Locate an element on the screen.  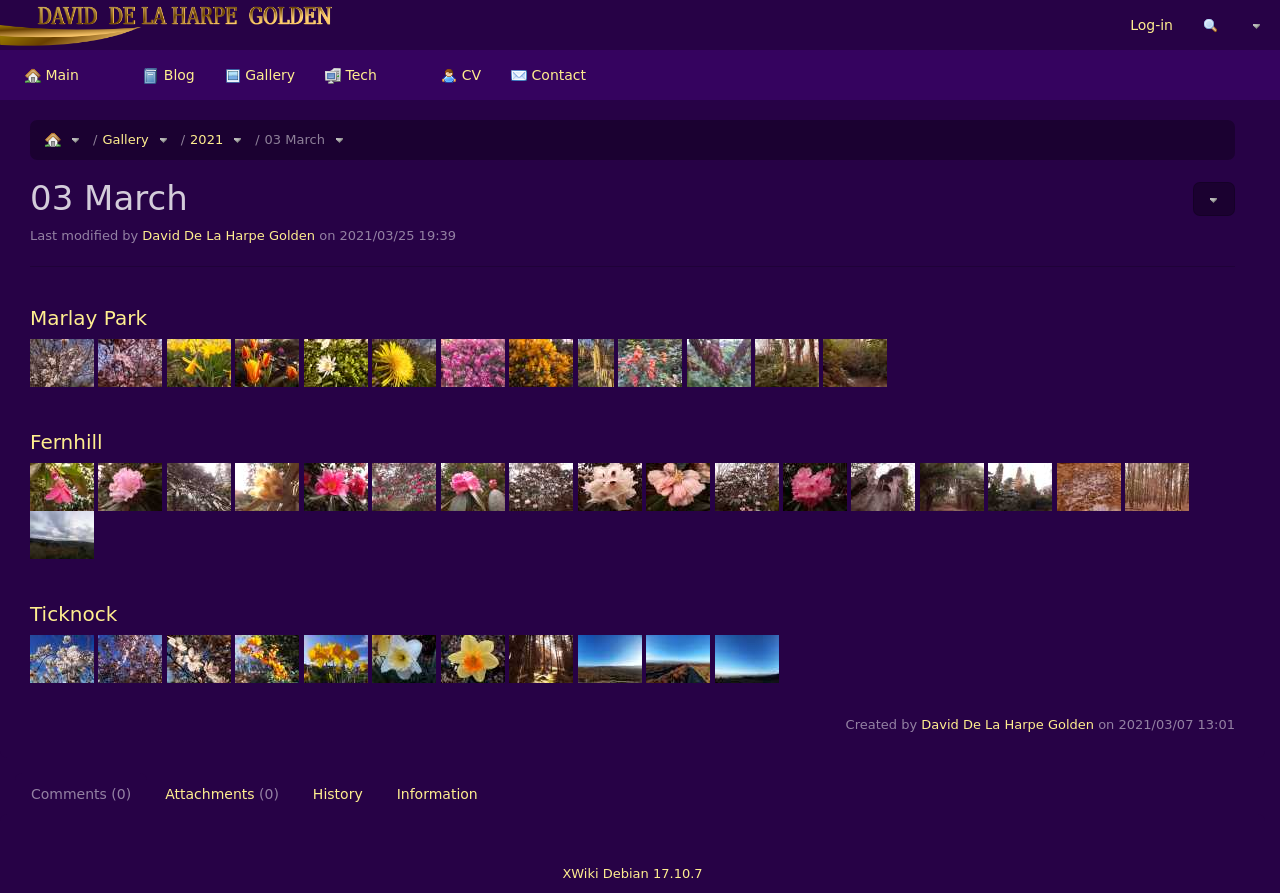
Ticknock is located at coordinates (73, 614).